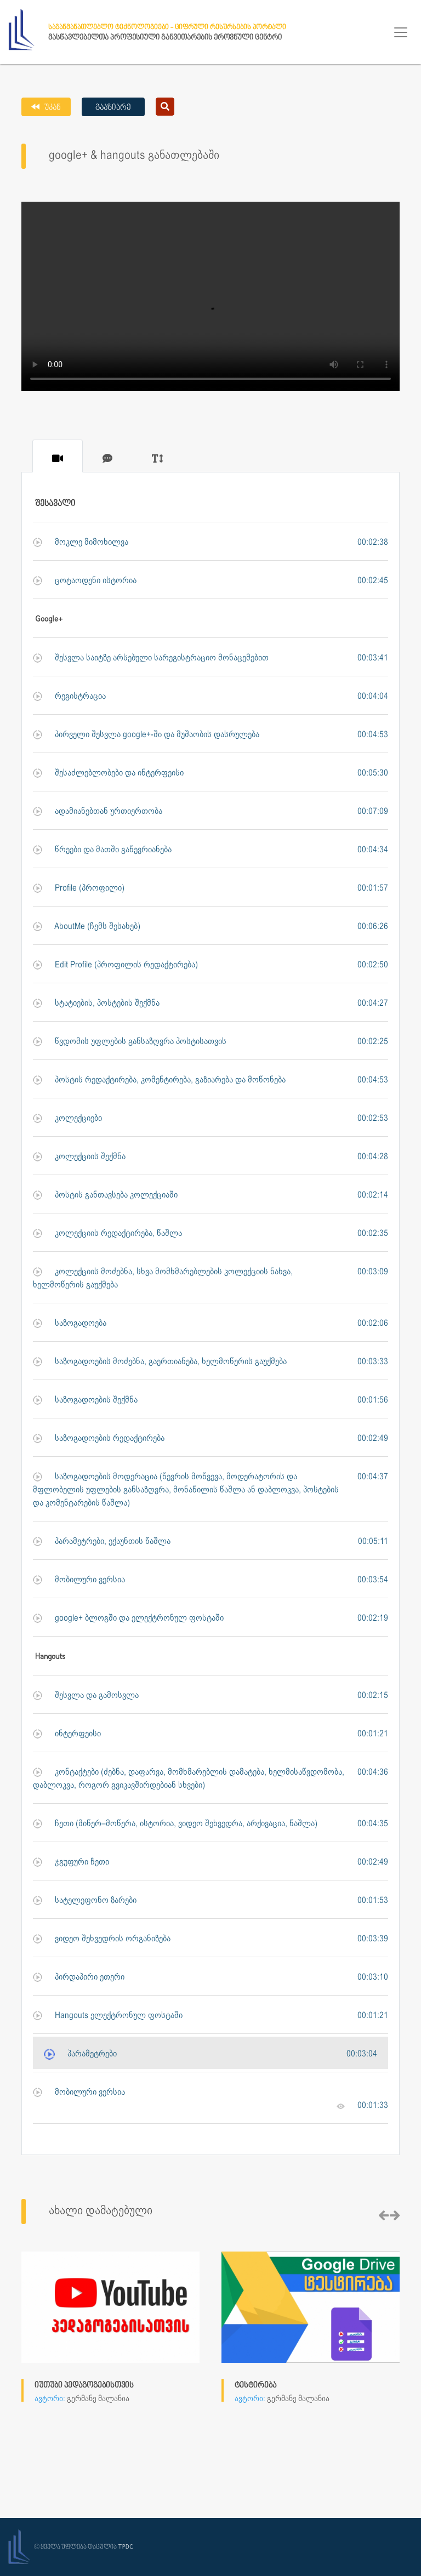 The width and height of the screenshot is (421, 2576). What do you see at coordinates (69, 696) in the screenshot?
I see `რეგისტრაცია` at bounding box center [69, 696].